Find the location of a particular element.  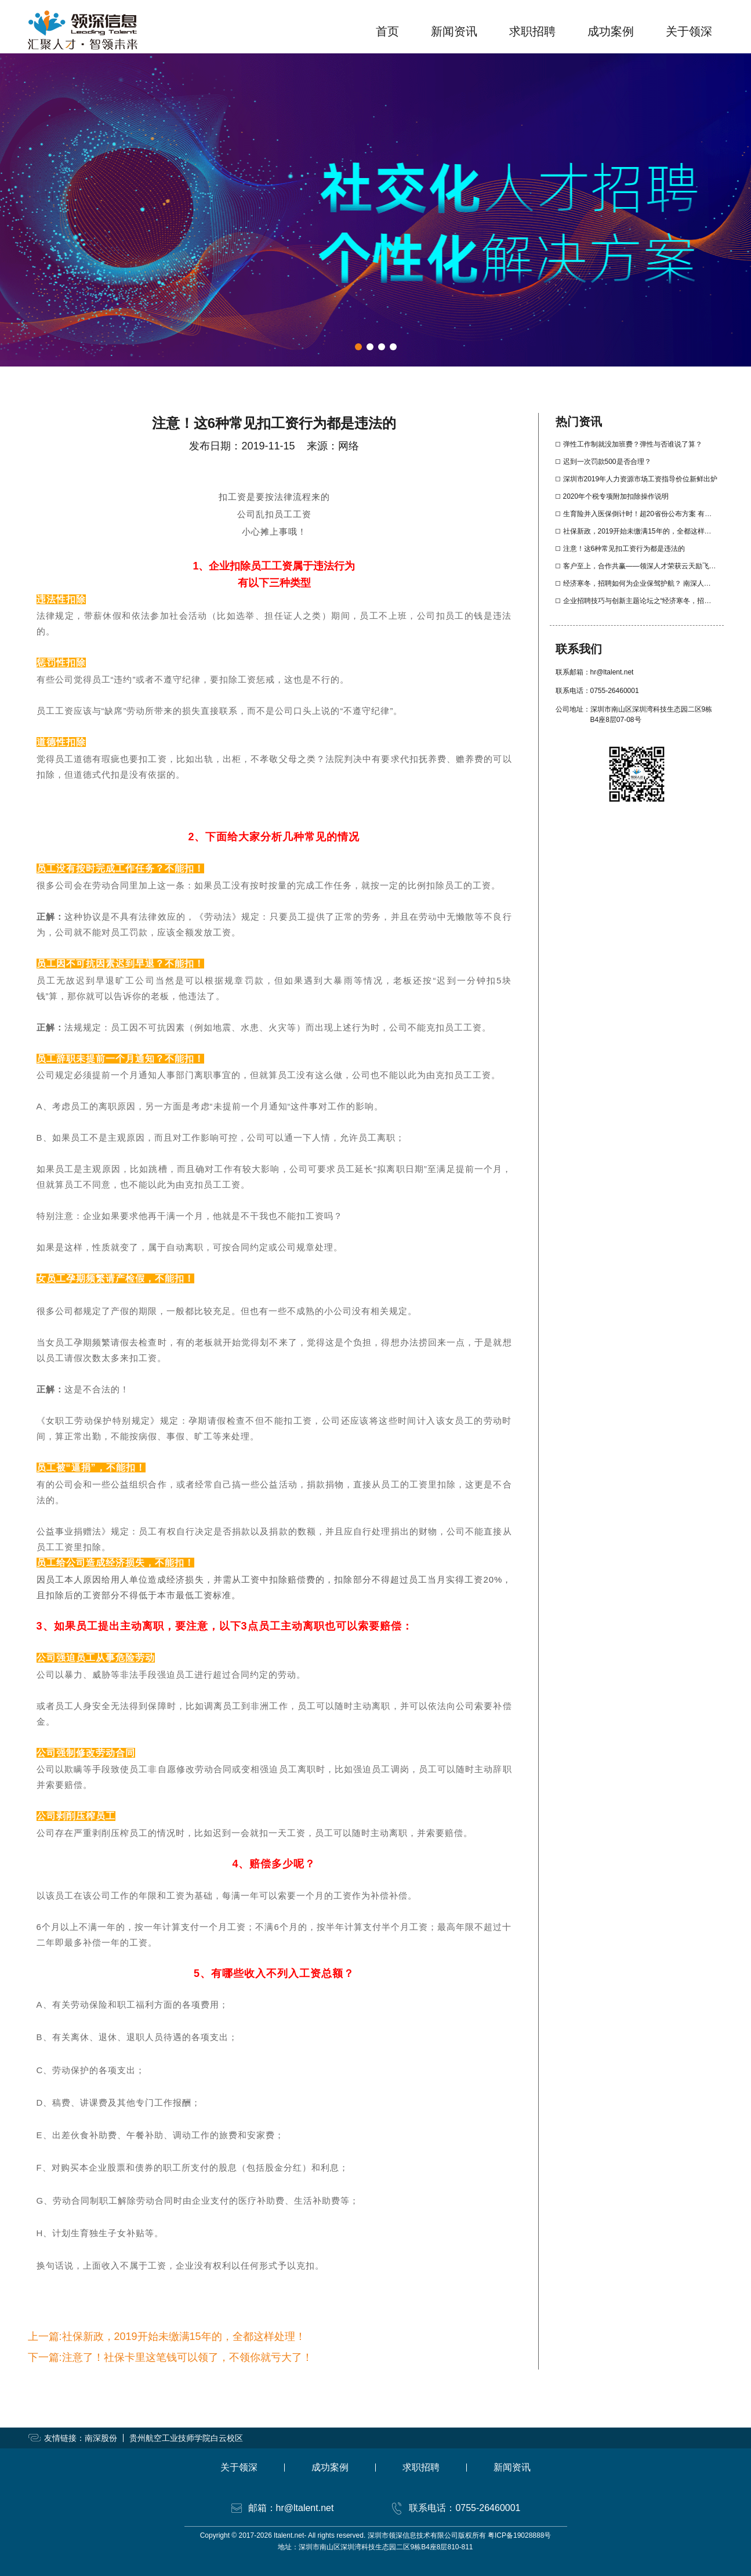

注意了！社保卡里这笔钱可以领了，不领你就亏大了！ is located at coordinates (187, 2357).